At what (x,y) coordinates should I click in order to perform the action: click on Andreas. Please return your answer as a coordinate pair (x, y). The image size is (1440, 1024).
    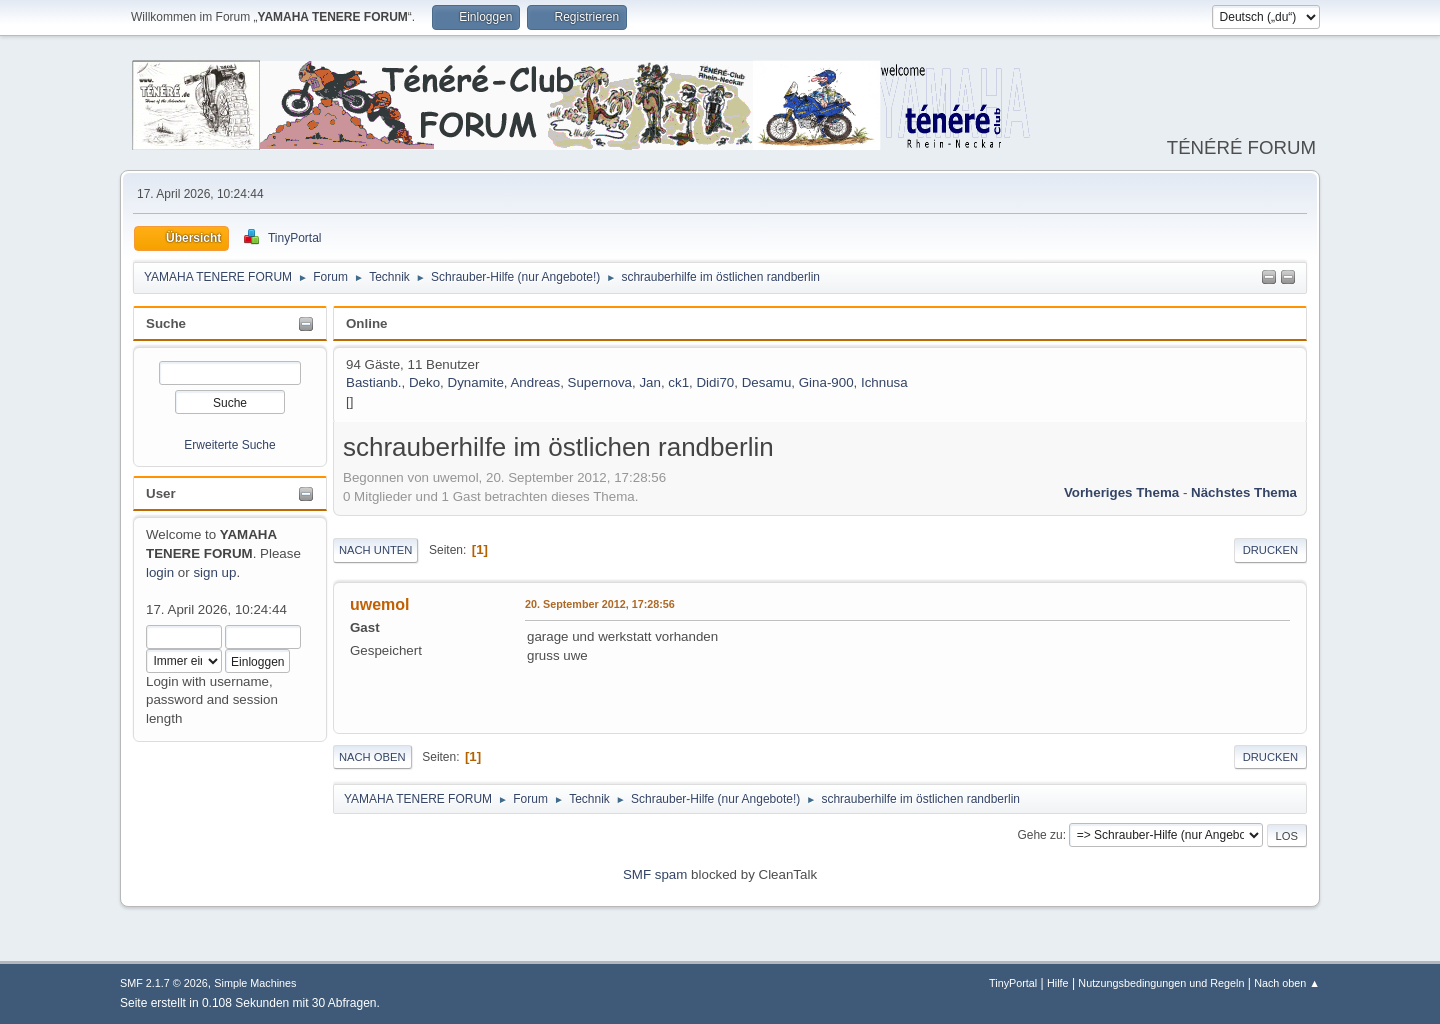
    Looking at the image, I should click on (535, 382).